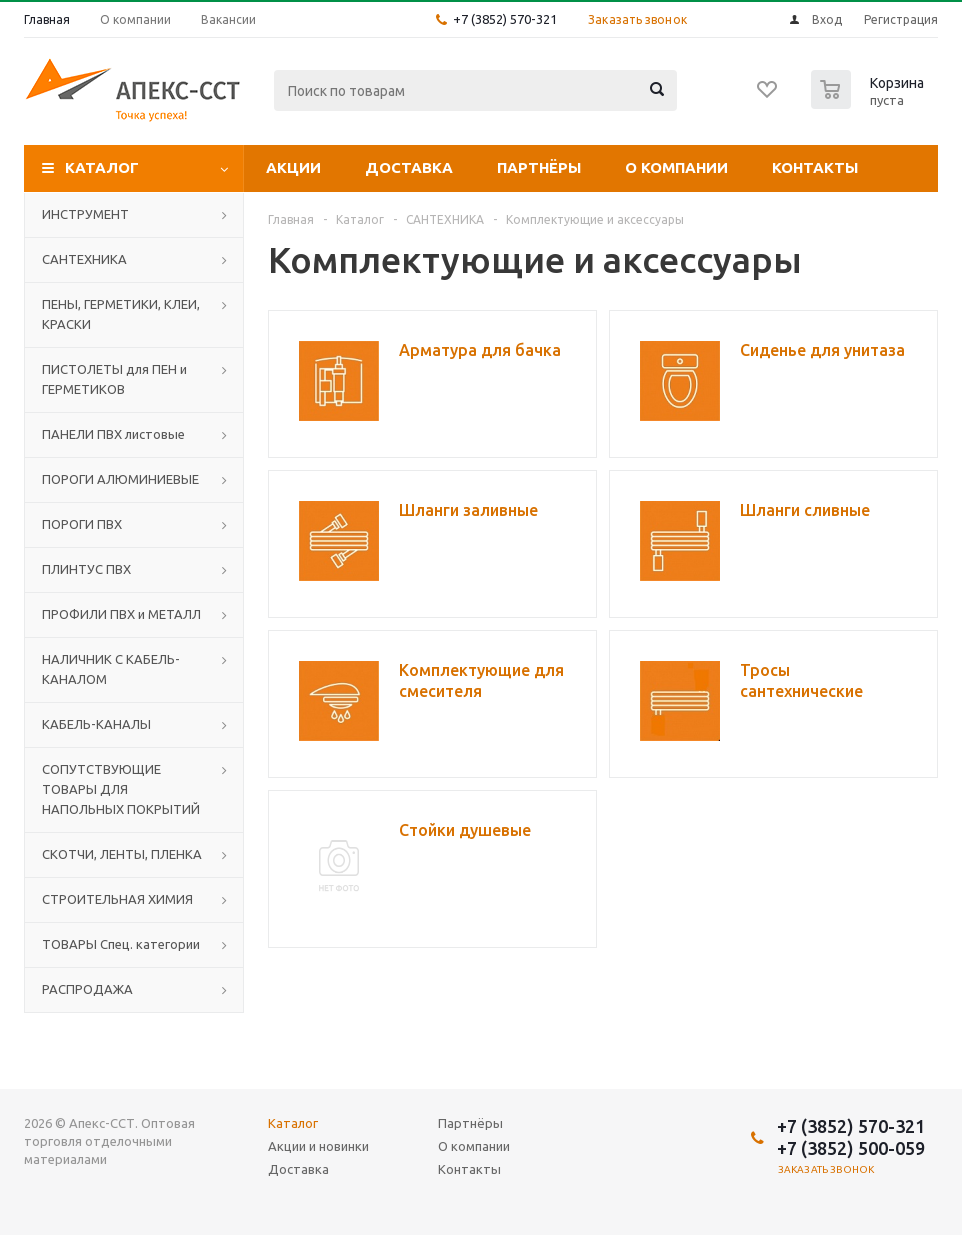 The height and width of the screenshot is (1235, 962). Describe the element at coordinates (676, 167) in the screenshot. I see `О компании` at that location.